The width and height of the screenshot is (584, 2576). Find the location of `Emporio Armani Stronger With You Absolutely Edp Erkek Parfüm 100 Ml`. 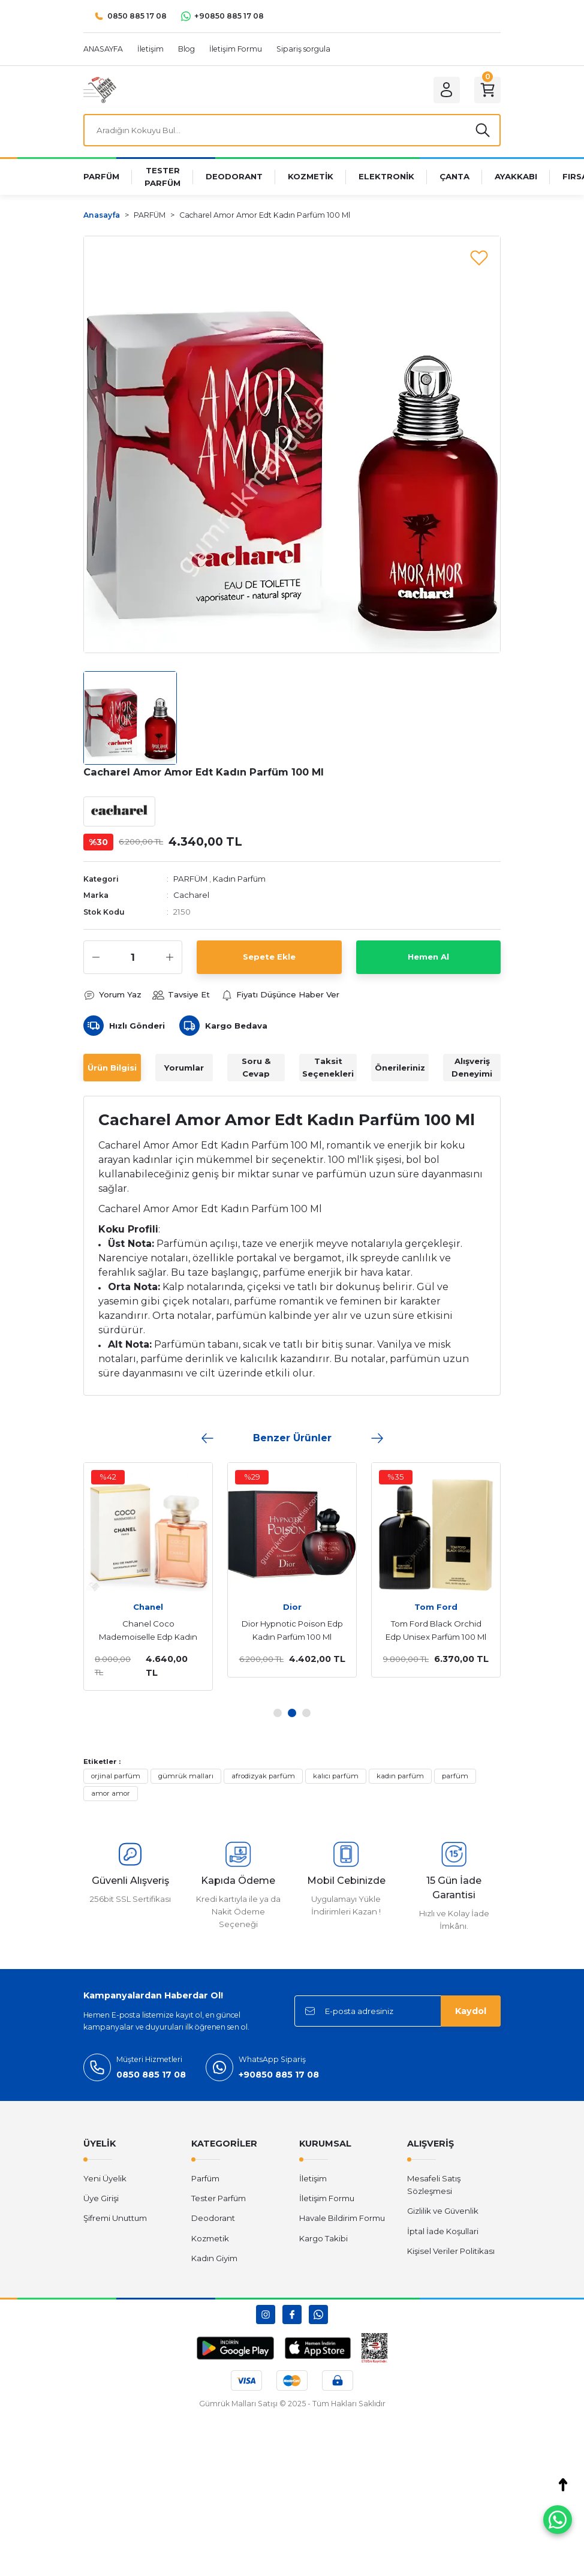

Emporio Armani Stronger With You Absolutely Edp Erkek Parfüm 100 Ml is located at coordinates (419, 1631).